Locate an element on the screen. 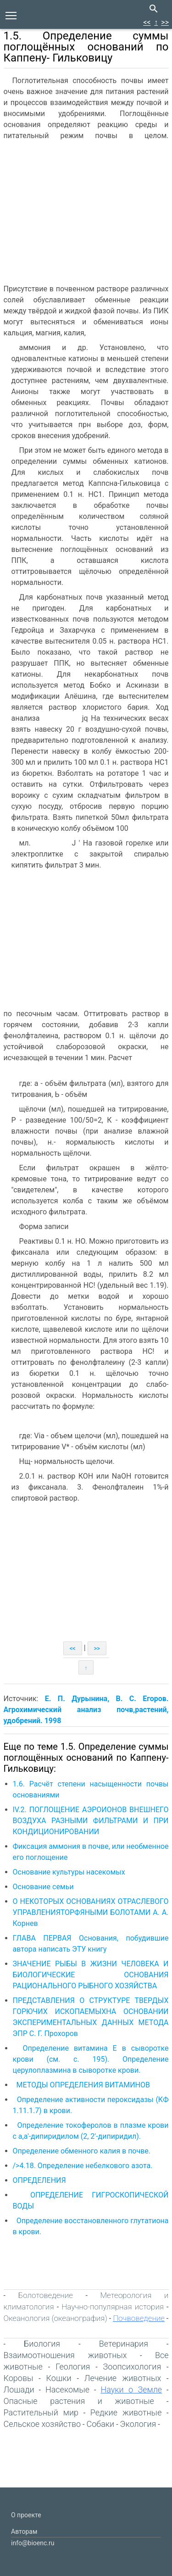 The height and width of the screenshot is (2576, 172). Геология is located at coordinates (72, 2366).